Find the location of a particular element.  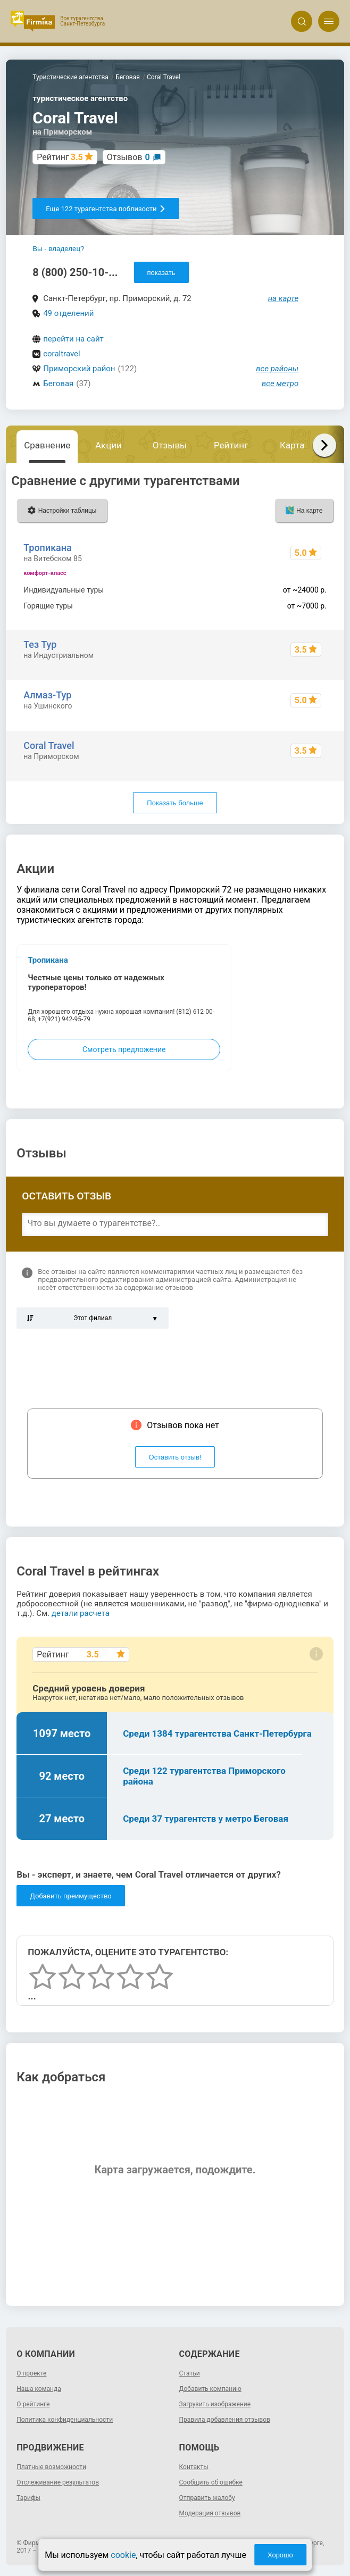

Модерация отзывов is located at coordinates (210, 2513).